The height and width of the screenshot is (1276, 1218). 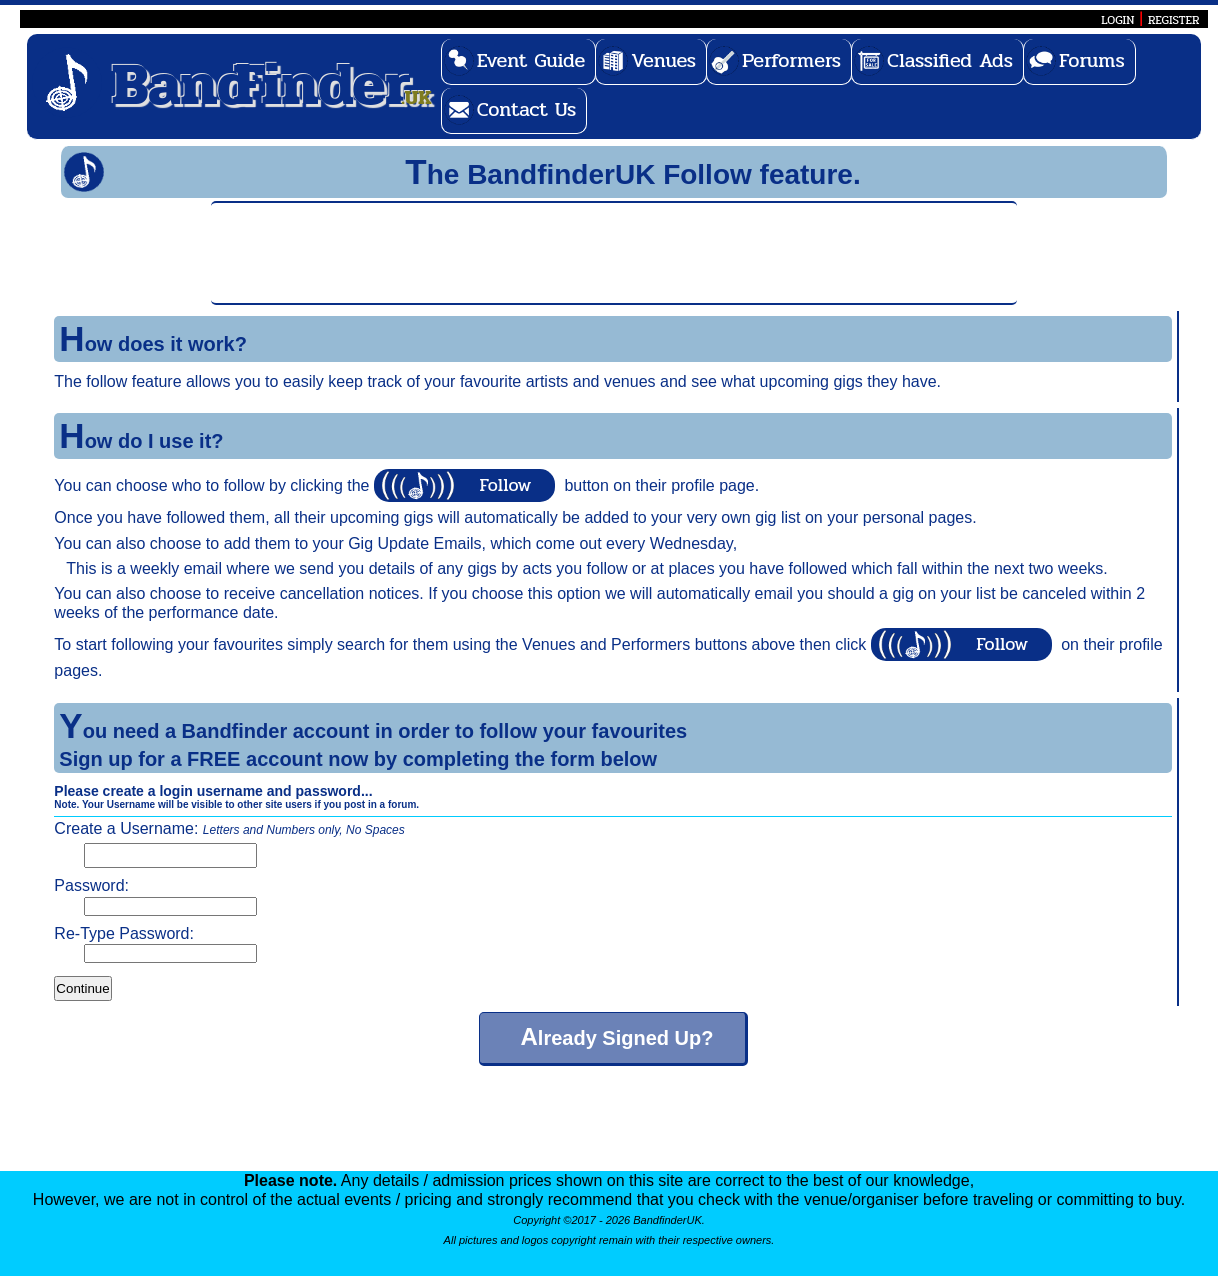 I want to click on Already Signed Up?, so click(x=616, y=1036).